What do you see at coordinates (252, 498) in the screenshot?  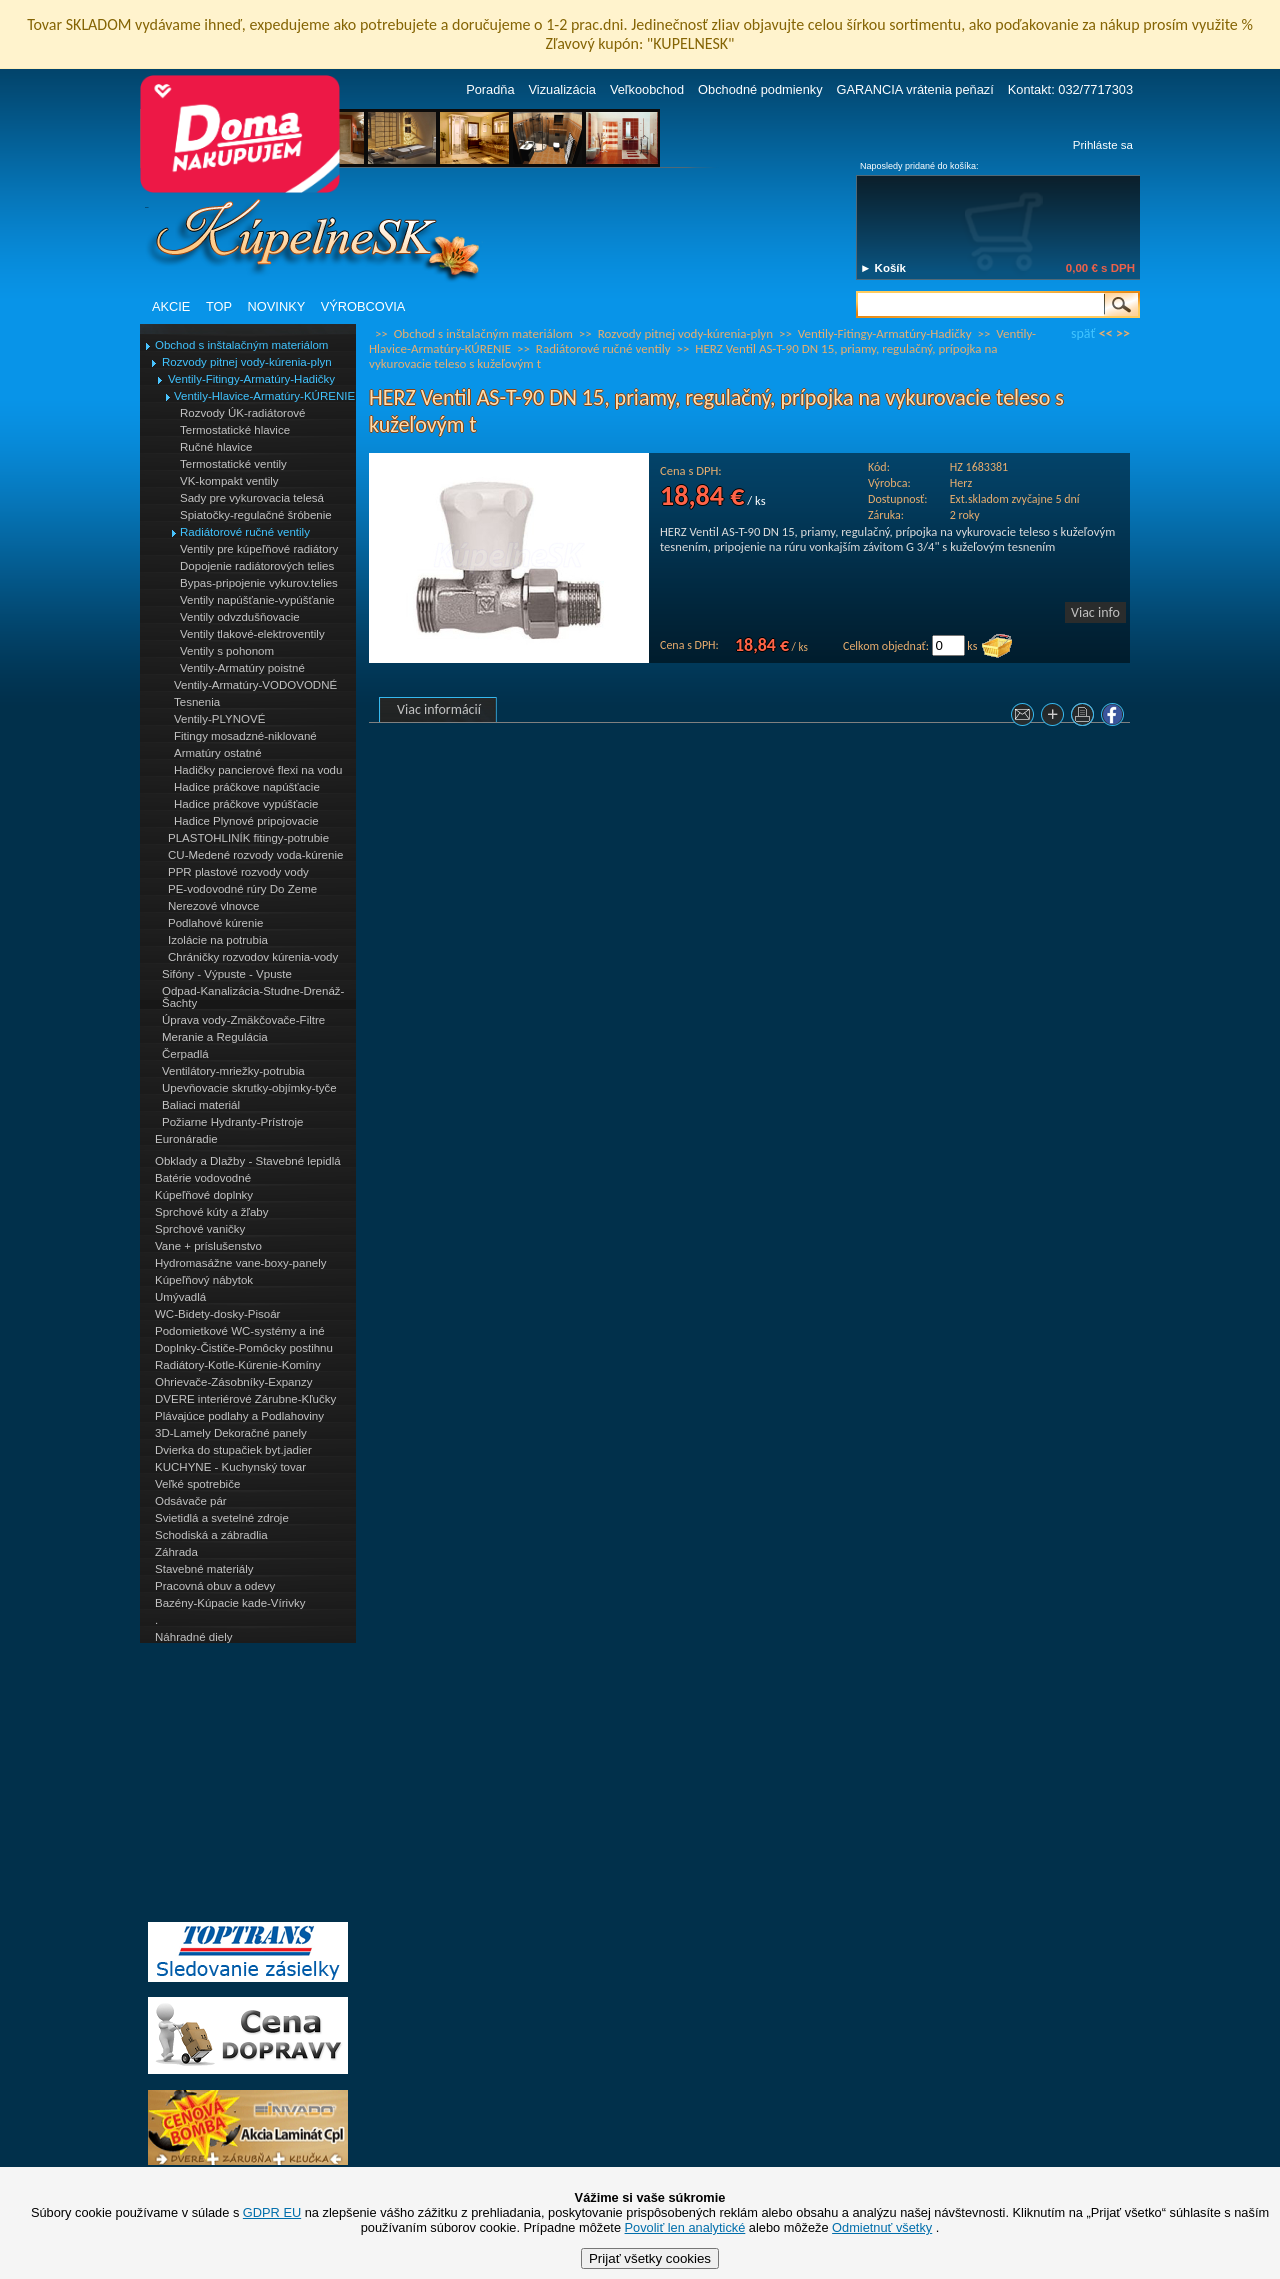 I see `Sady pre vykurovacia telesá` at bounding box center [252, 498].